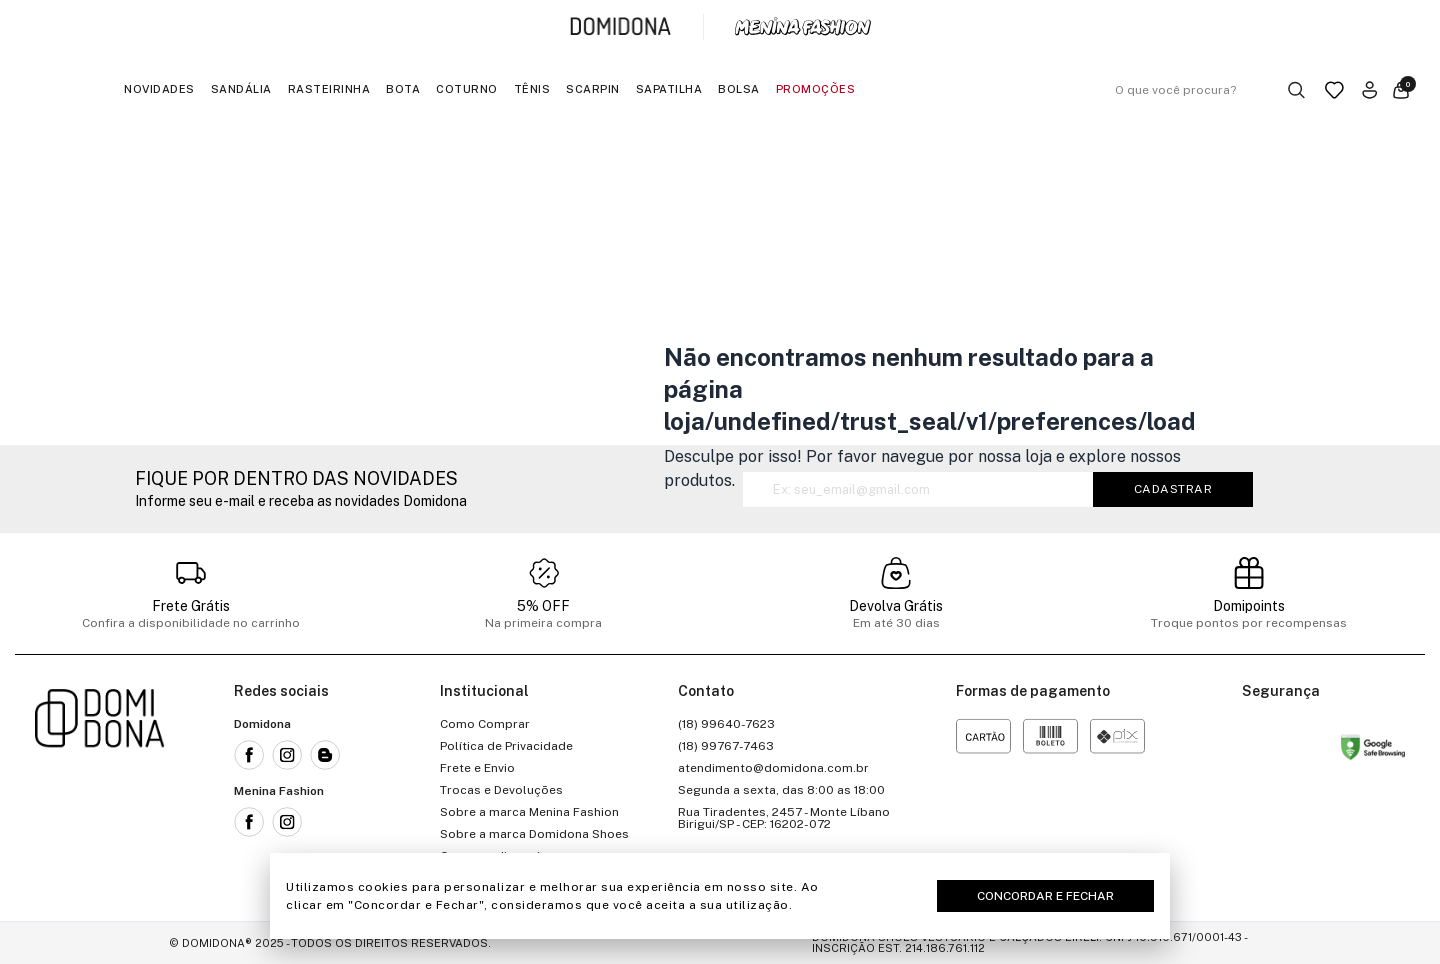 This screenshot has width=1440, height=964. What do you see at coordinates (325, 755) in the screenshot?
I see `[Link para o blog da Domidona]` at bounding box center [325, 755].